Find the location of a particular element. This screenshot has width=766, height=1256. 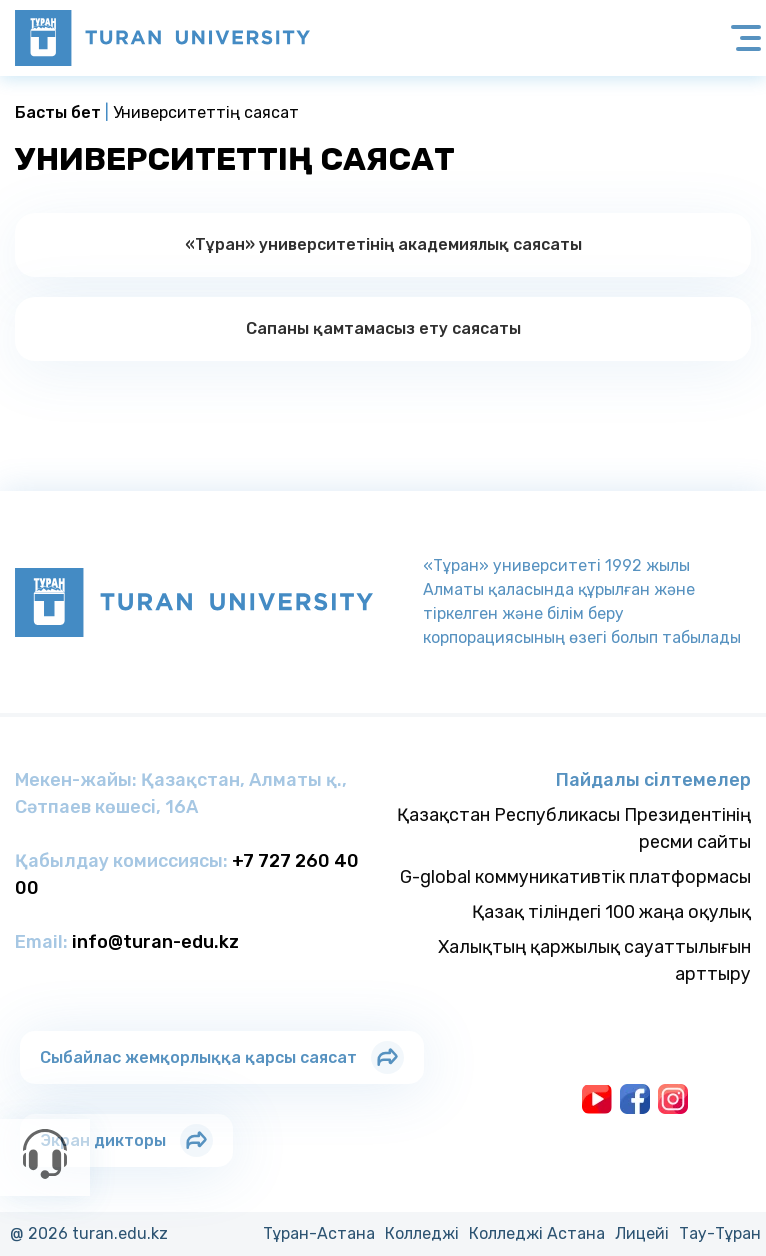

Колледжi Астана is located at coordinates (537, 1233).